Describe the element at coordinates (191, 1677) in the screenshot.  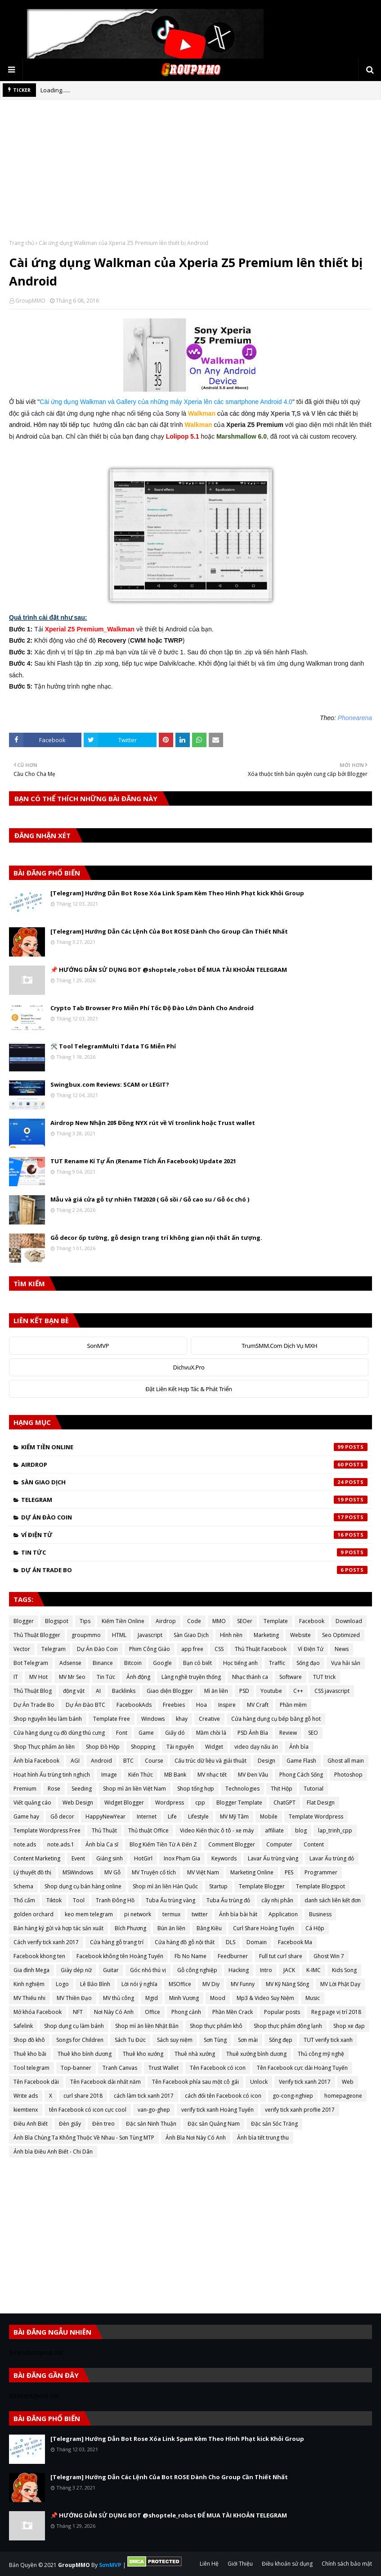
I see `Làng nghề truyền thống` at that location.